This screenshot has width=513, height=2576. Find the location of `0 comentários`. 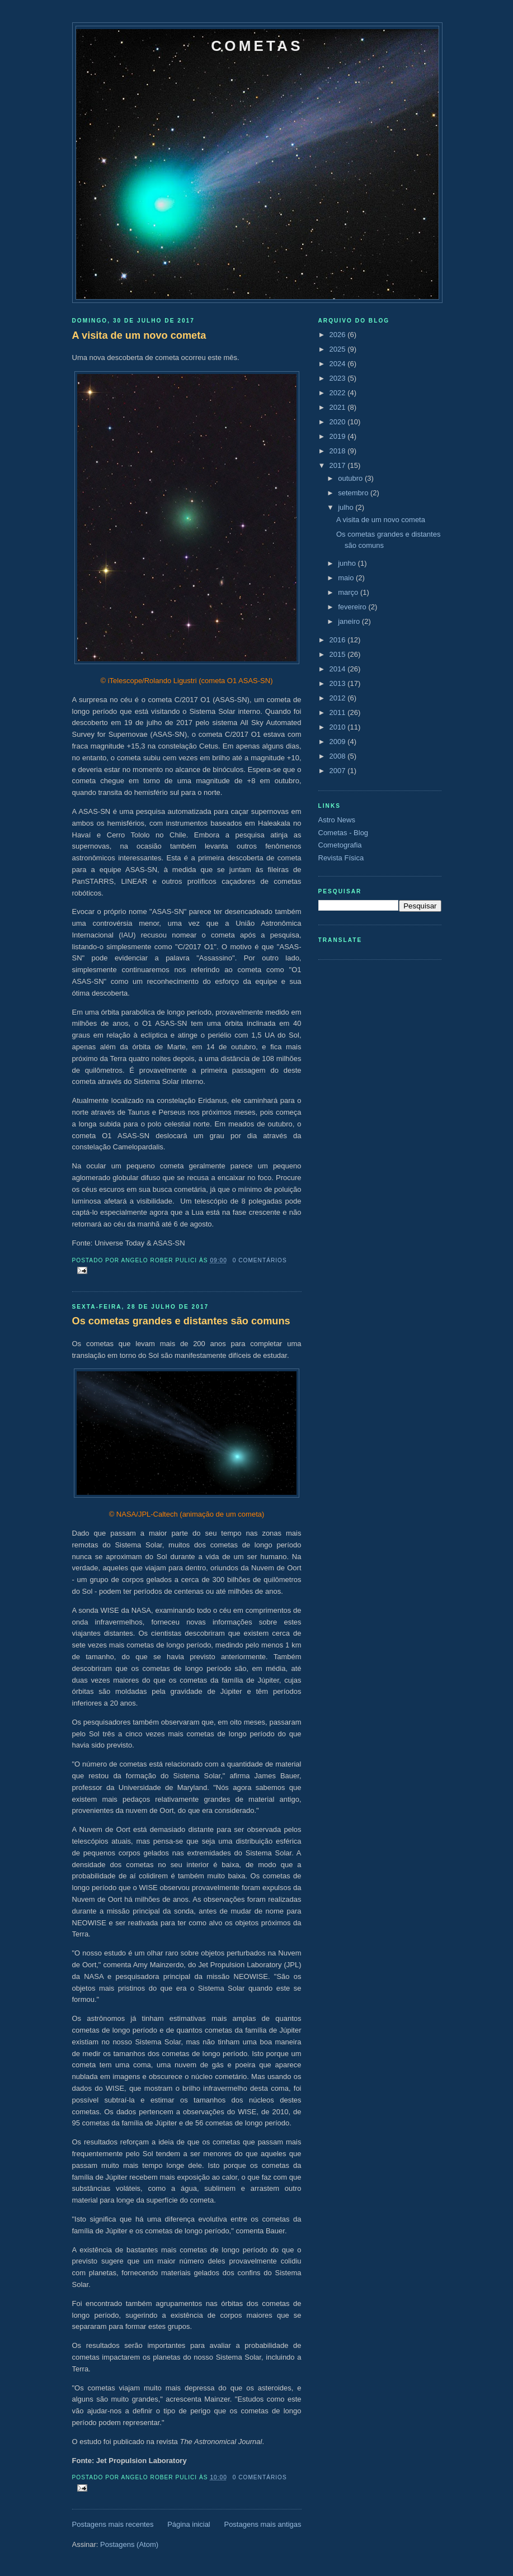

0 comentários is located at coordinates (260, 1260).